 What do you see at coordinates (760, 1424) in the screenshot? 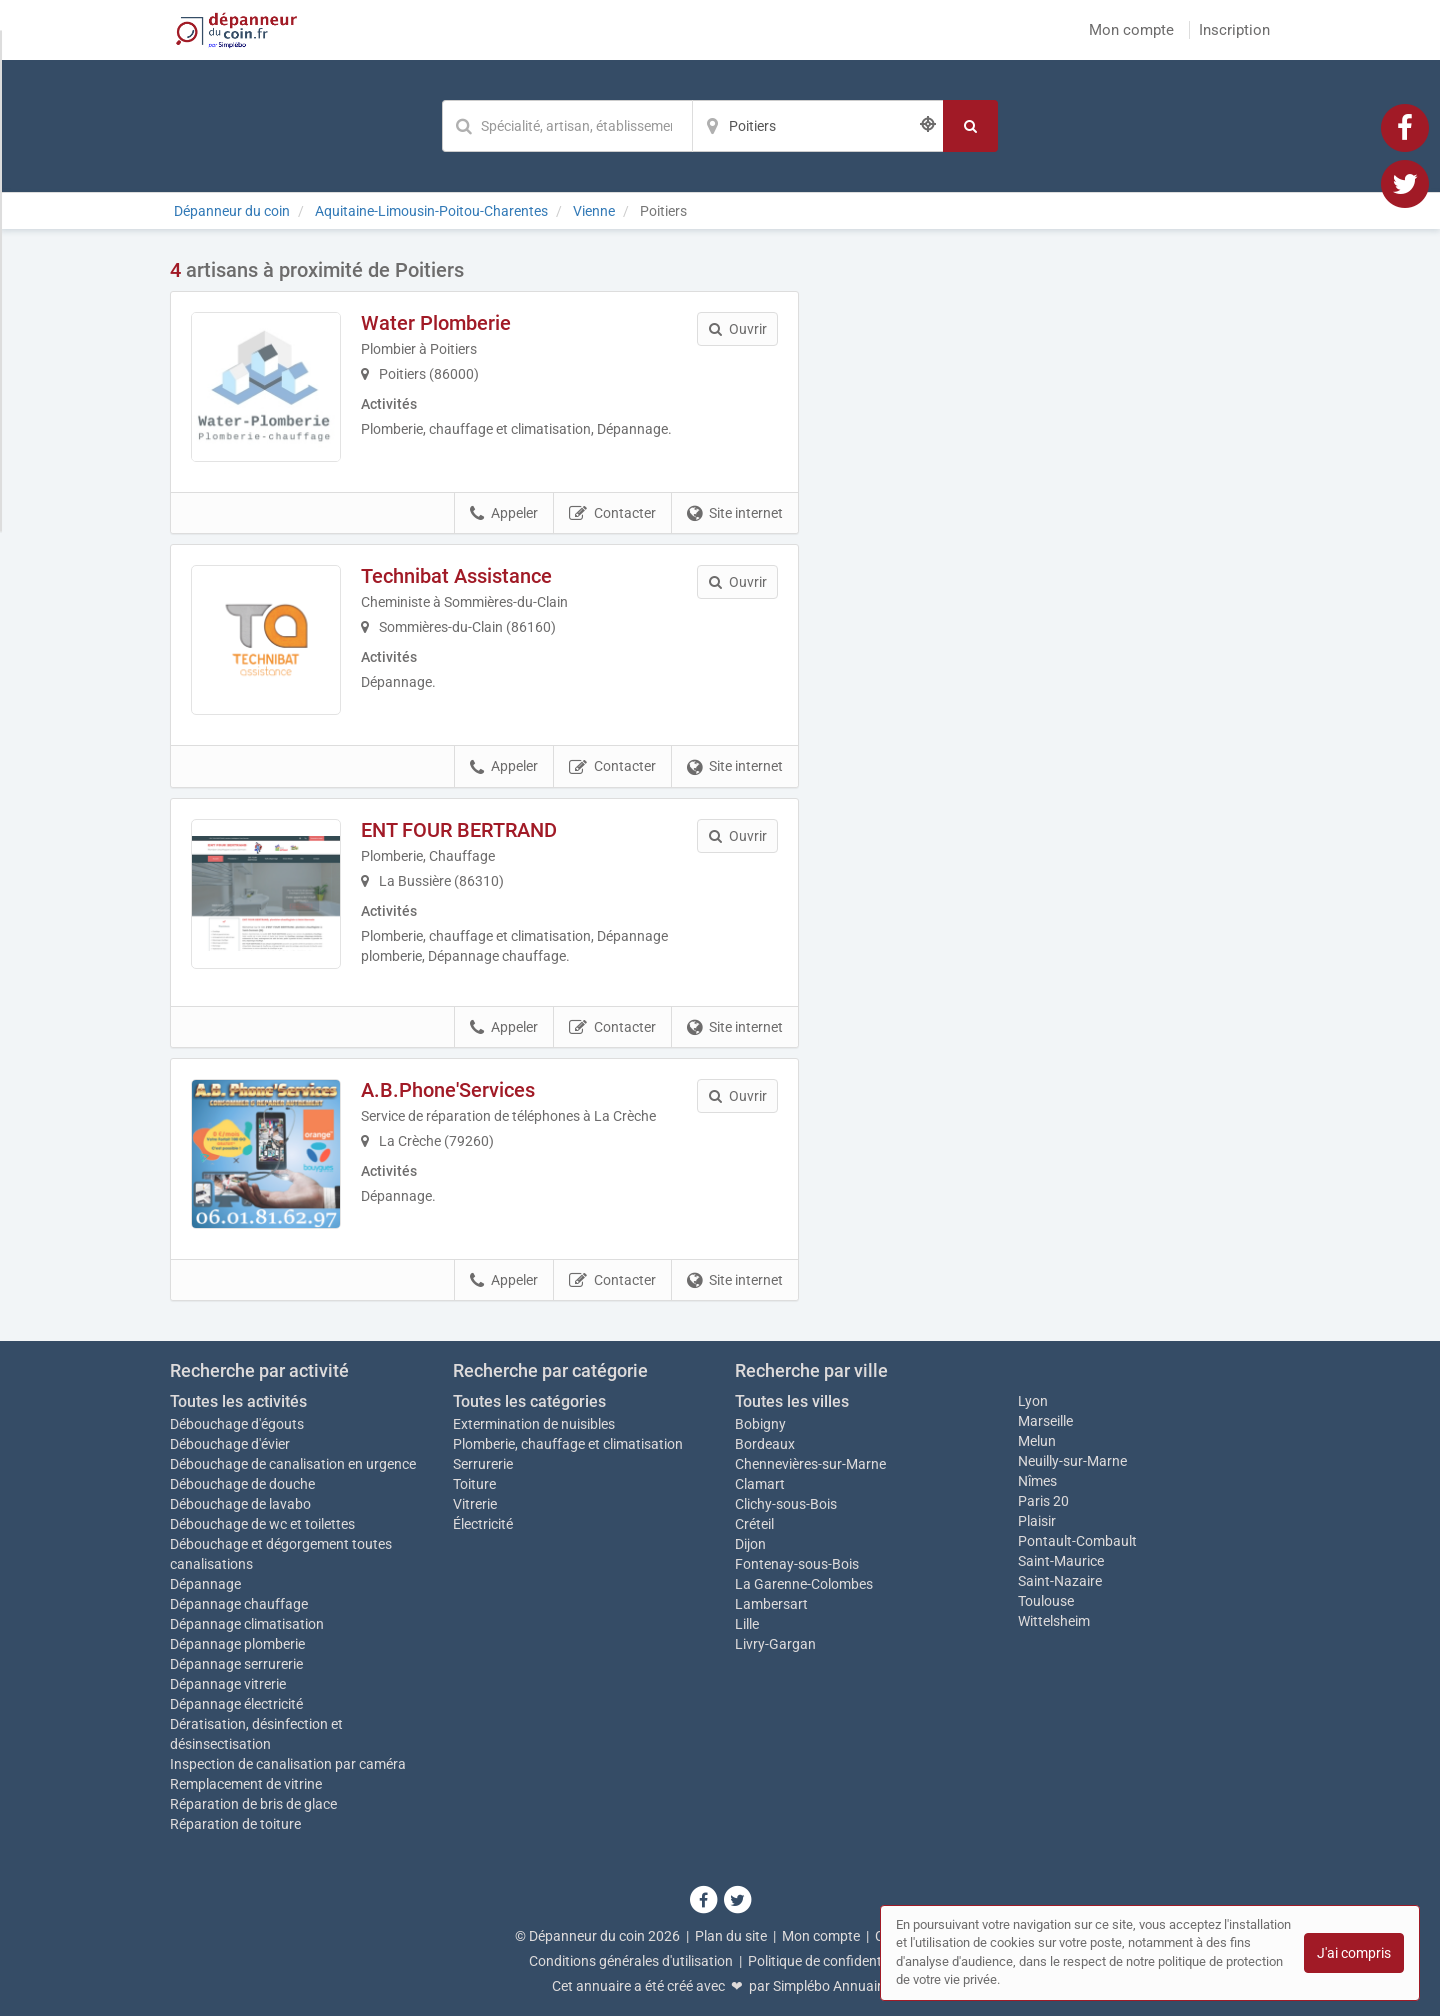
I see `Bobigny` at bounding box center [760, 1424].